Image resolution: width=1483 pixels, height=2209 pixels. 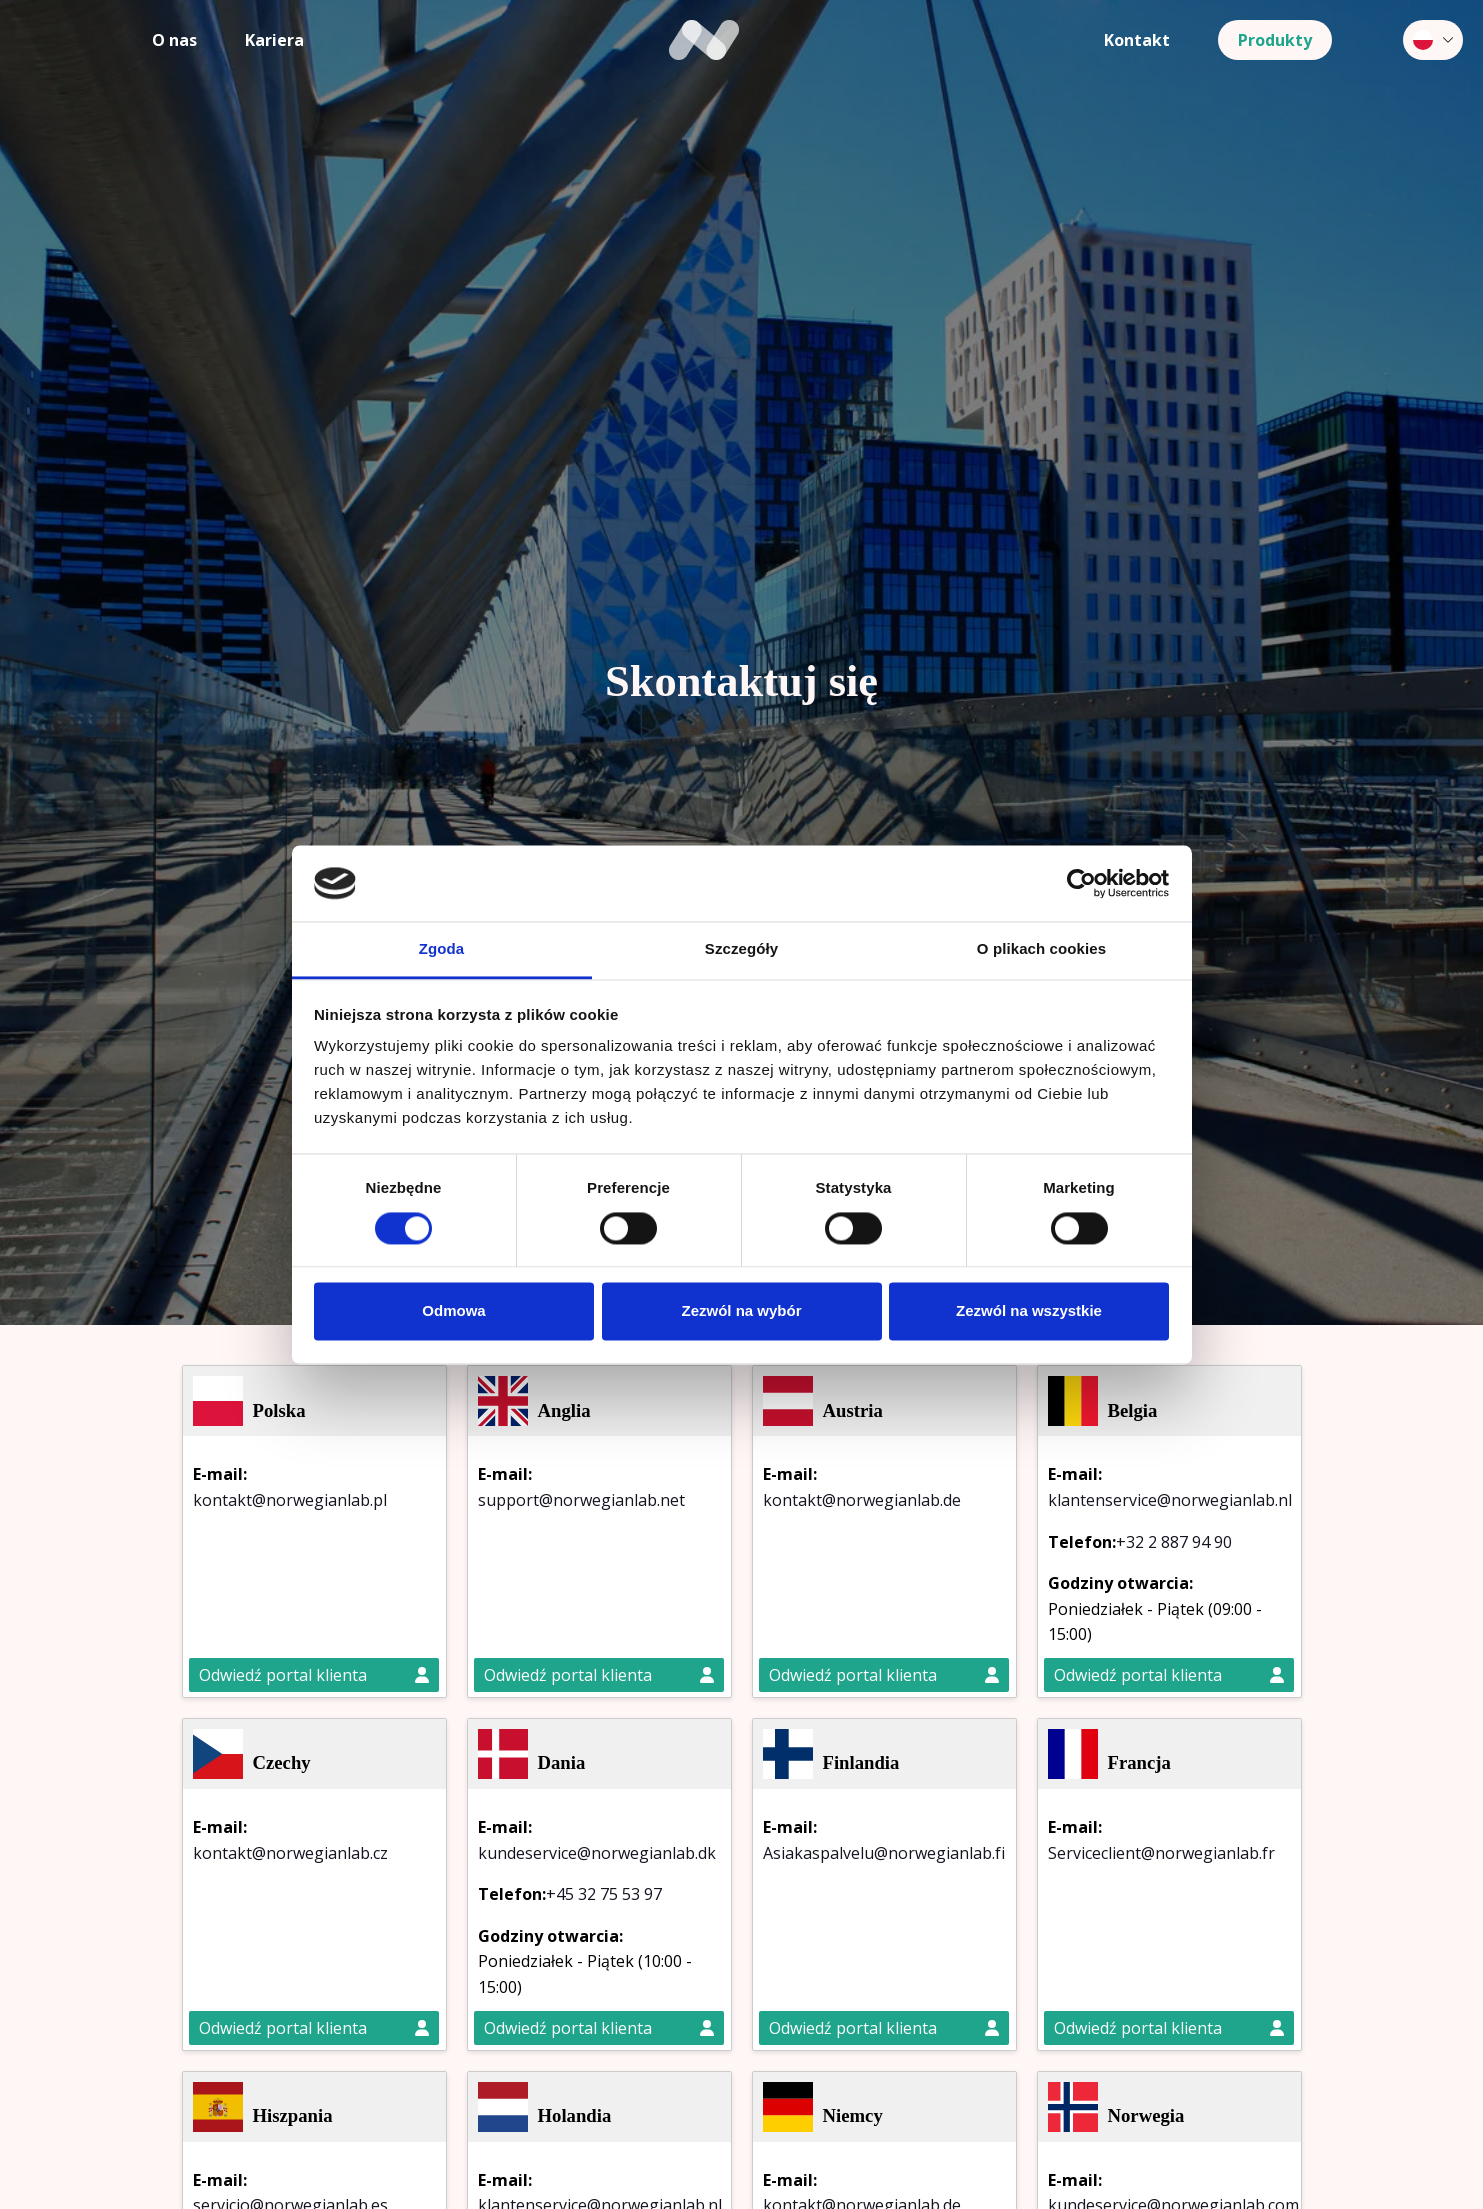 I want to click on Zezwól na wybór, so click(x=741, y=1311).